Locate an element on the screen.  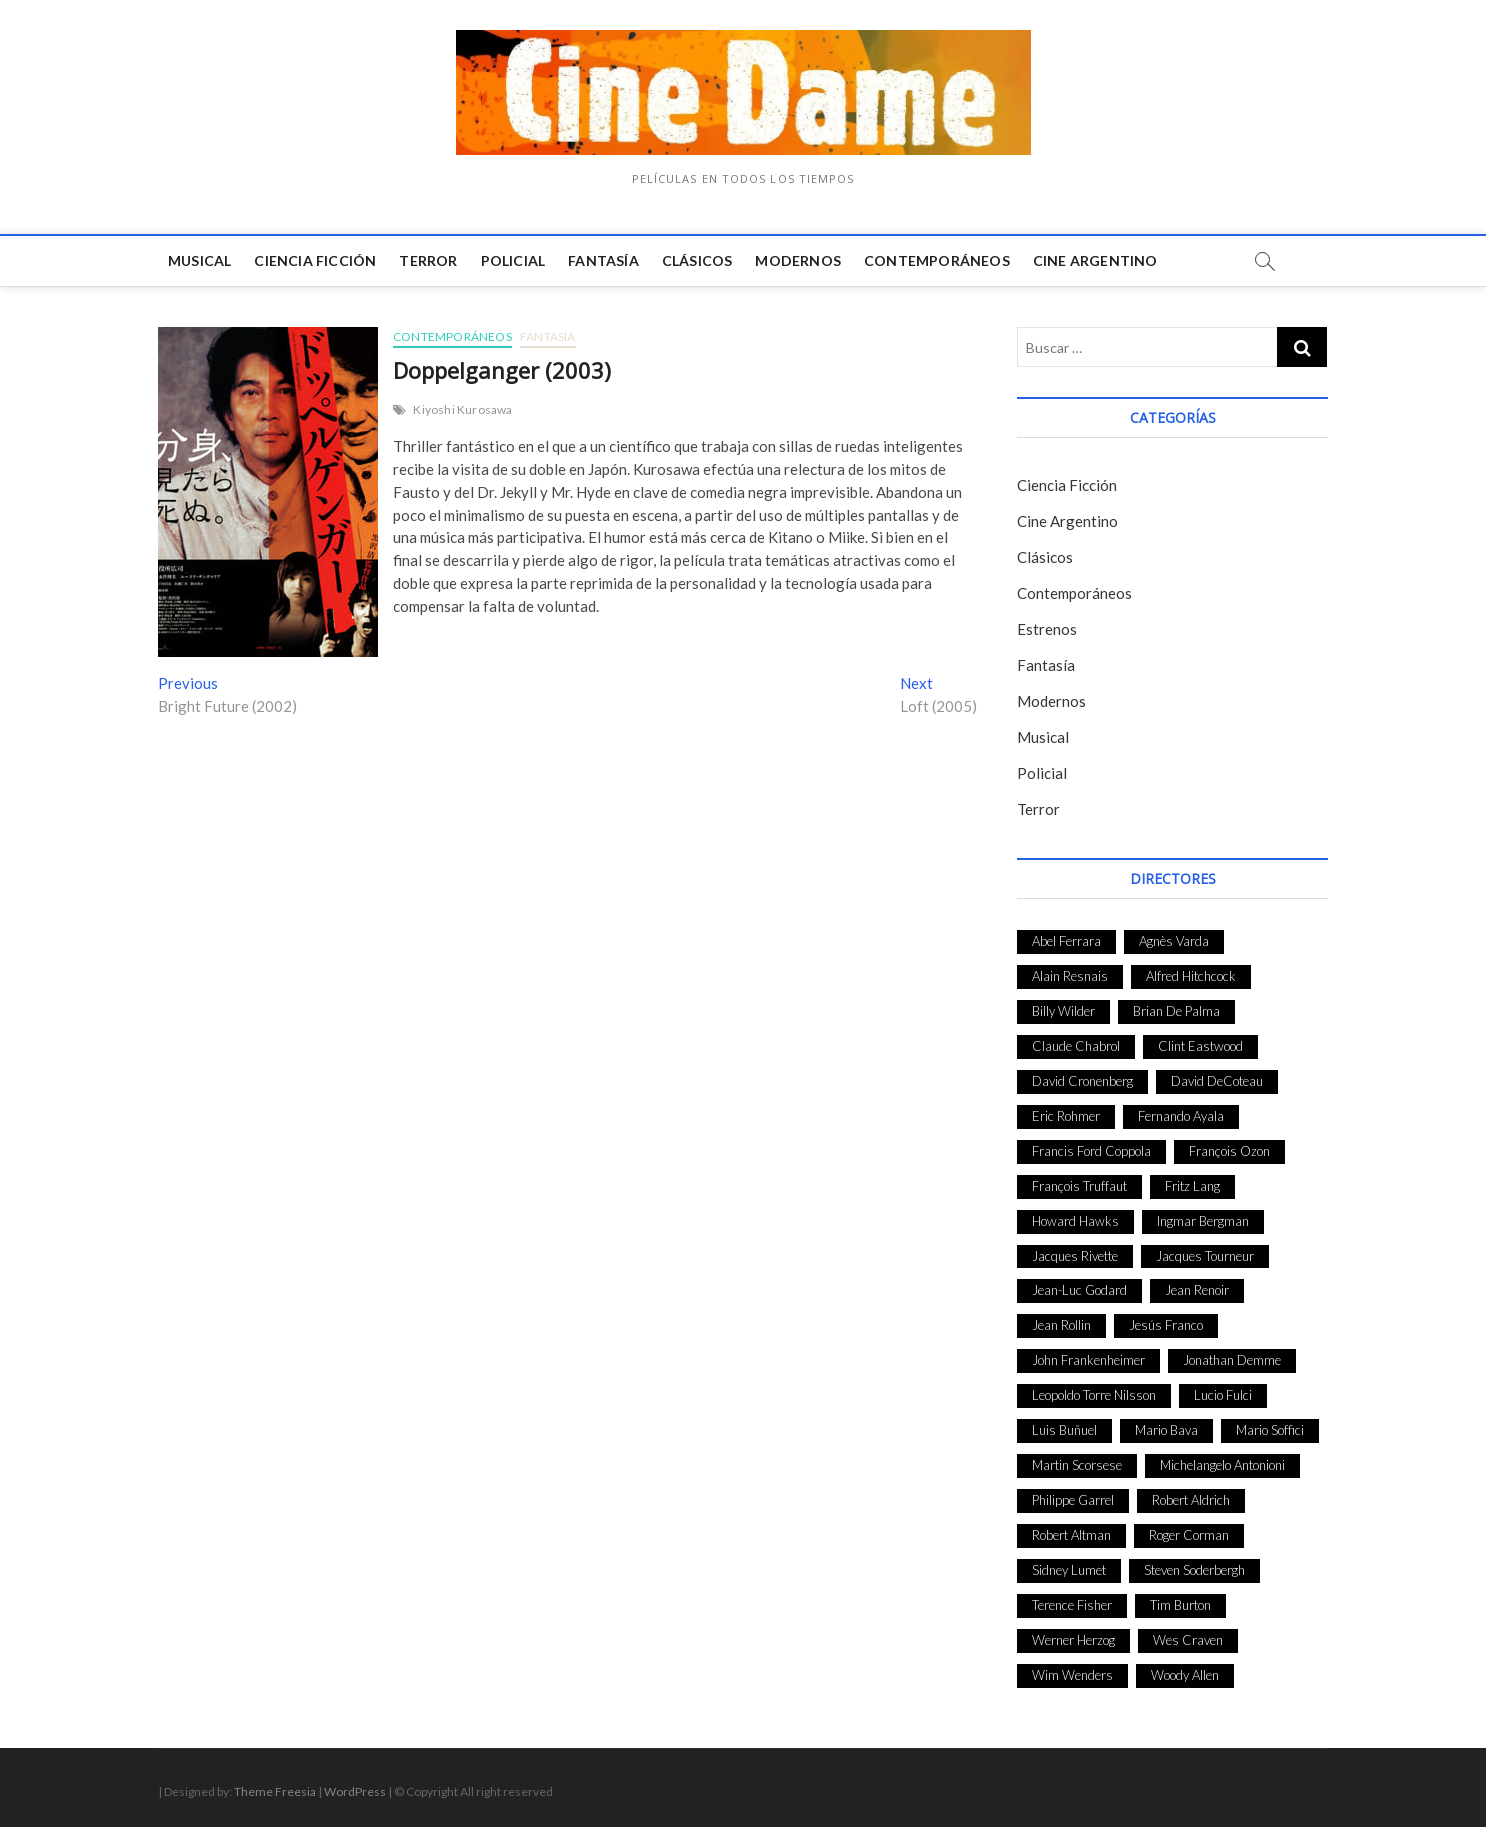
Ciencia Ficción is located at coordinates (315, 260).